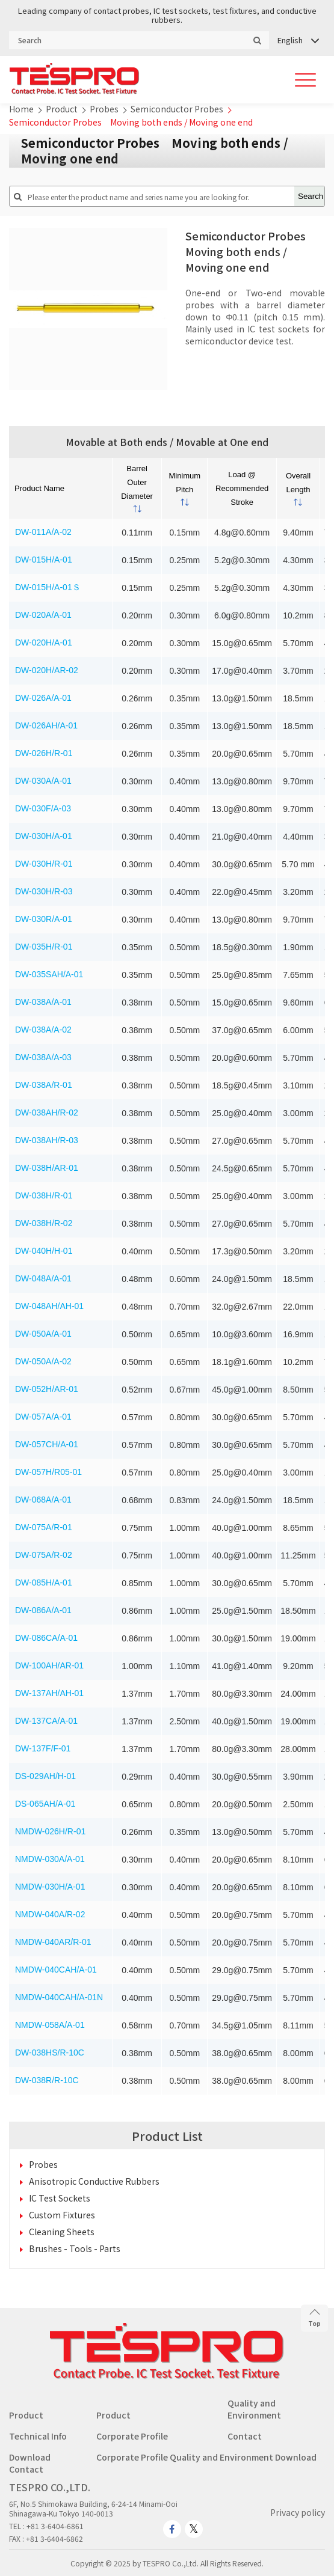 This screenshot has height=2576, width=334. I want to click on DW-100AH/AR-01, so click(49, 1665).